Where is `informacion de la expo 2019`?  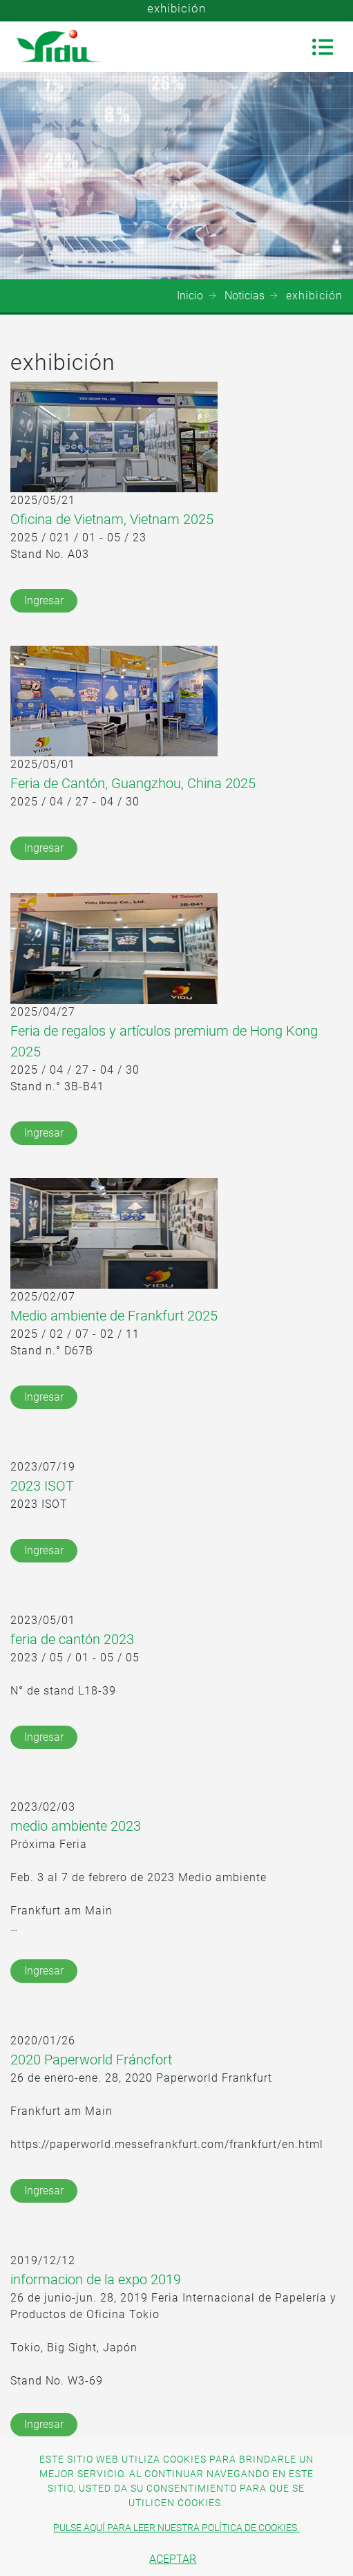
informacion de la expo 2019 is located at coordinates (95, 2279).